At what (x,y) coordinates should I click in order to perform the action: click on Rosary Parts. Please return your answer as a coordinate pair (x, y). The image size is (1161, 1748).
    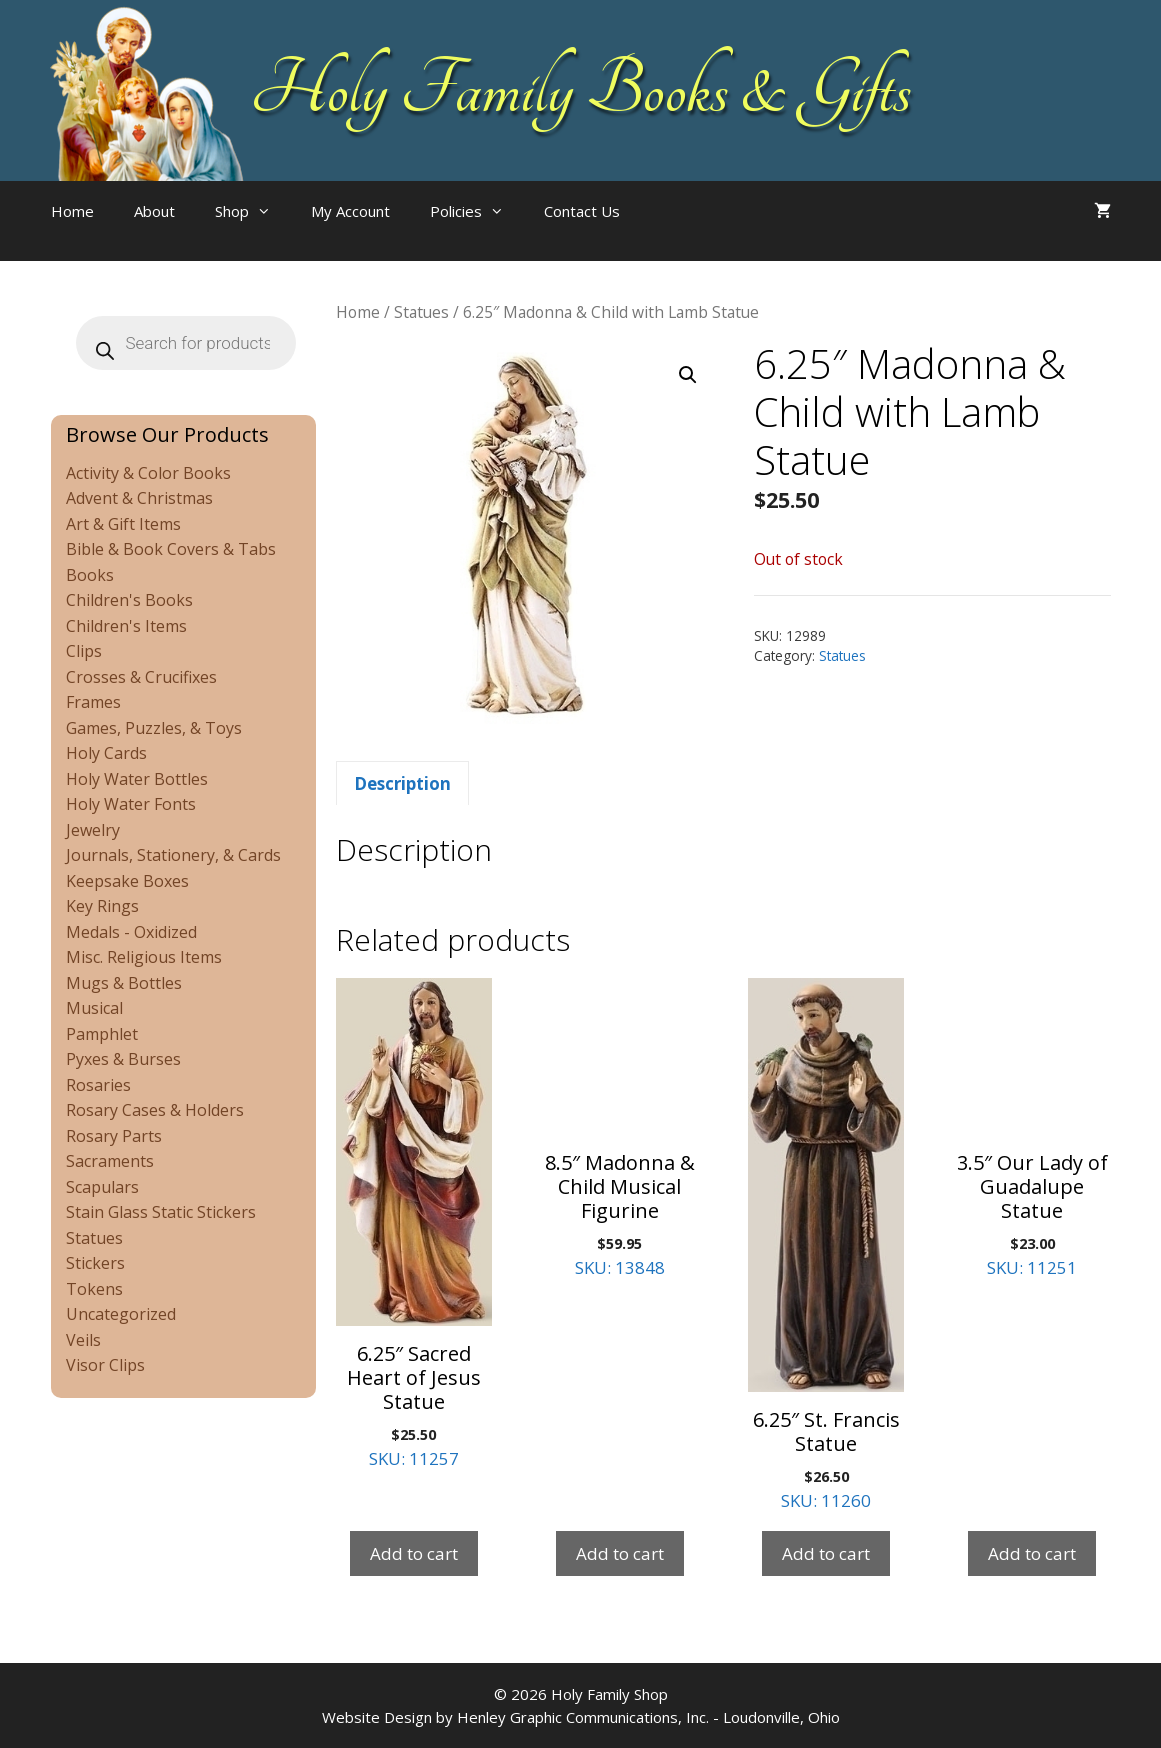
    Looking at the image, I should click on (114, 1136).